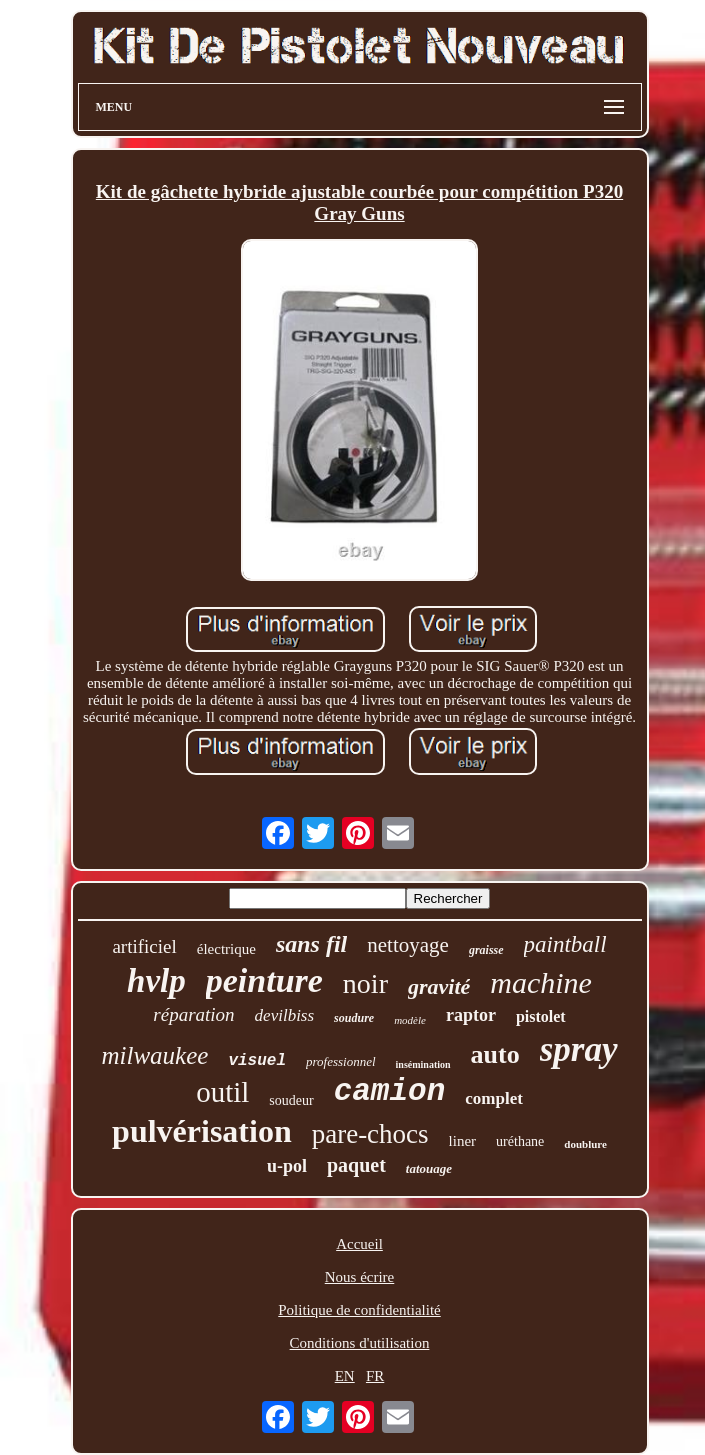 This screenshot has width=705, height=1455. What do you see at coordinates (285, 1015) in the screenshot?
I see `devilbiss` at bounding box center [285, 1015].